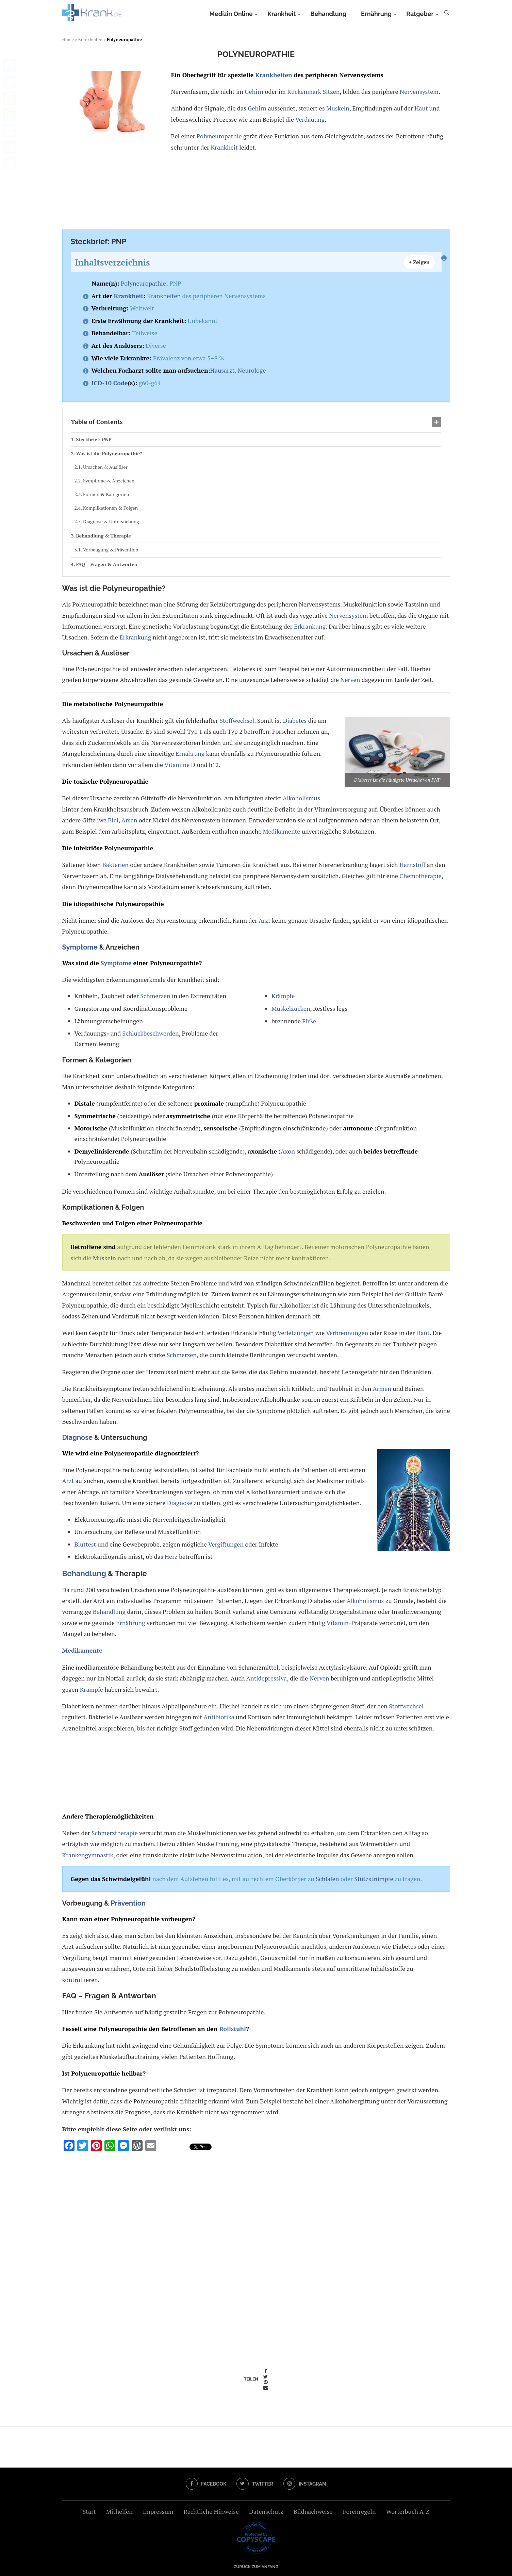 The width and height of the screenshot is (512, 2576). Describe the element at coordinates (338, 1623) in the screenshot. I see `Vitamin` at that location.